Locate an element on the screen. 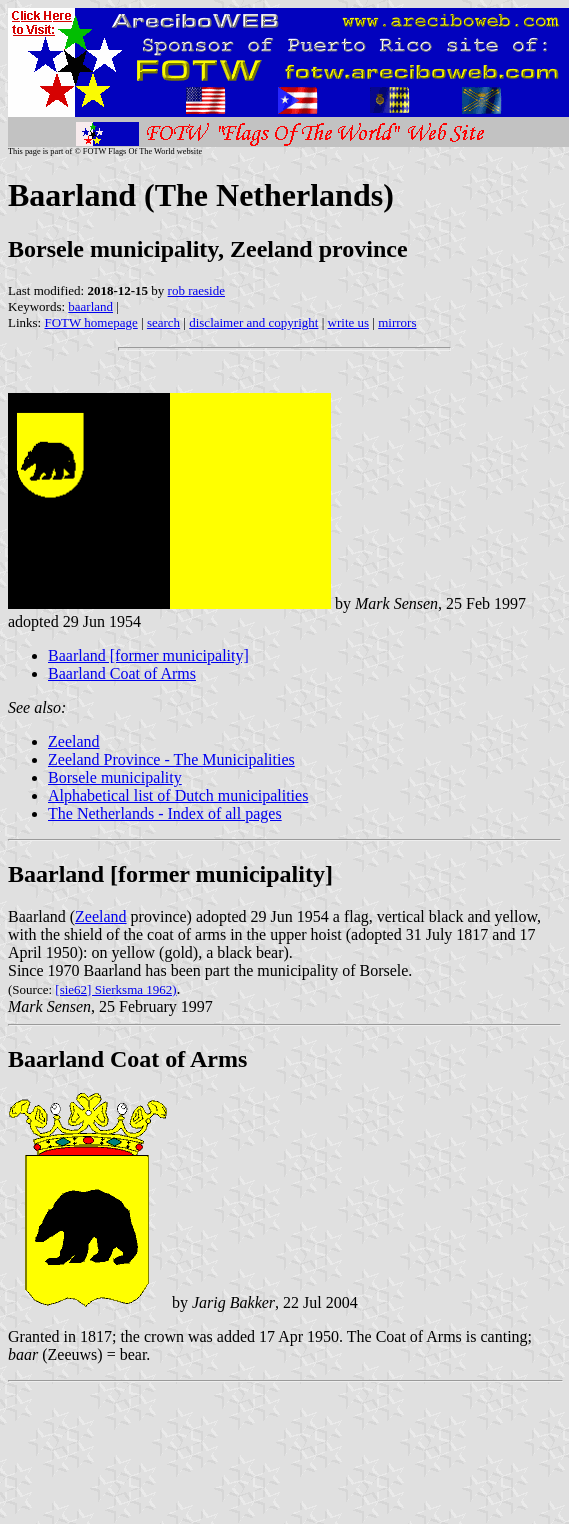 The height and width of the screenshot is (1524, 569). mirrors is located at coordinates (397, 322).